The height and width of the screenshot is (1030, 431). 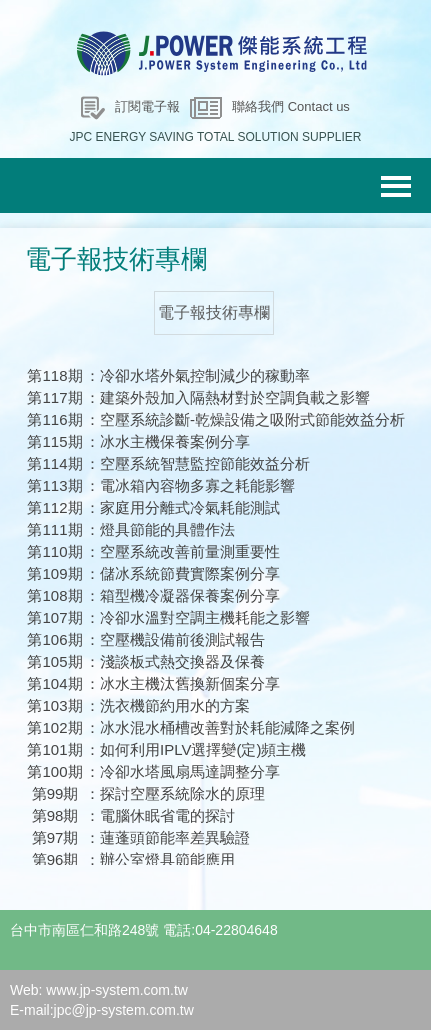 What do you see at coordinates (182, 683) in the screenshot?
I see `：冰水主機汰舊換新個案分享` at bounding box center [182, 683].